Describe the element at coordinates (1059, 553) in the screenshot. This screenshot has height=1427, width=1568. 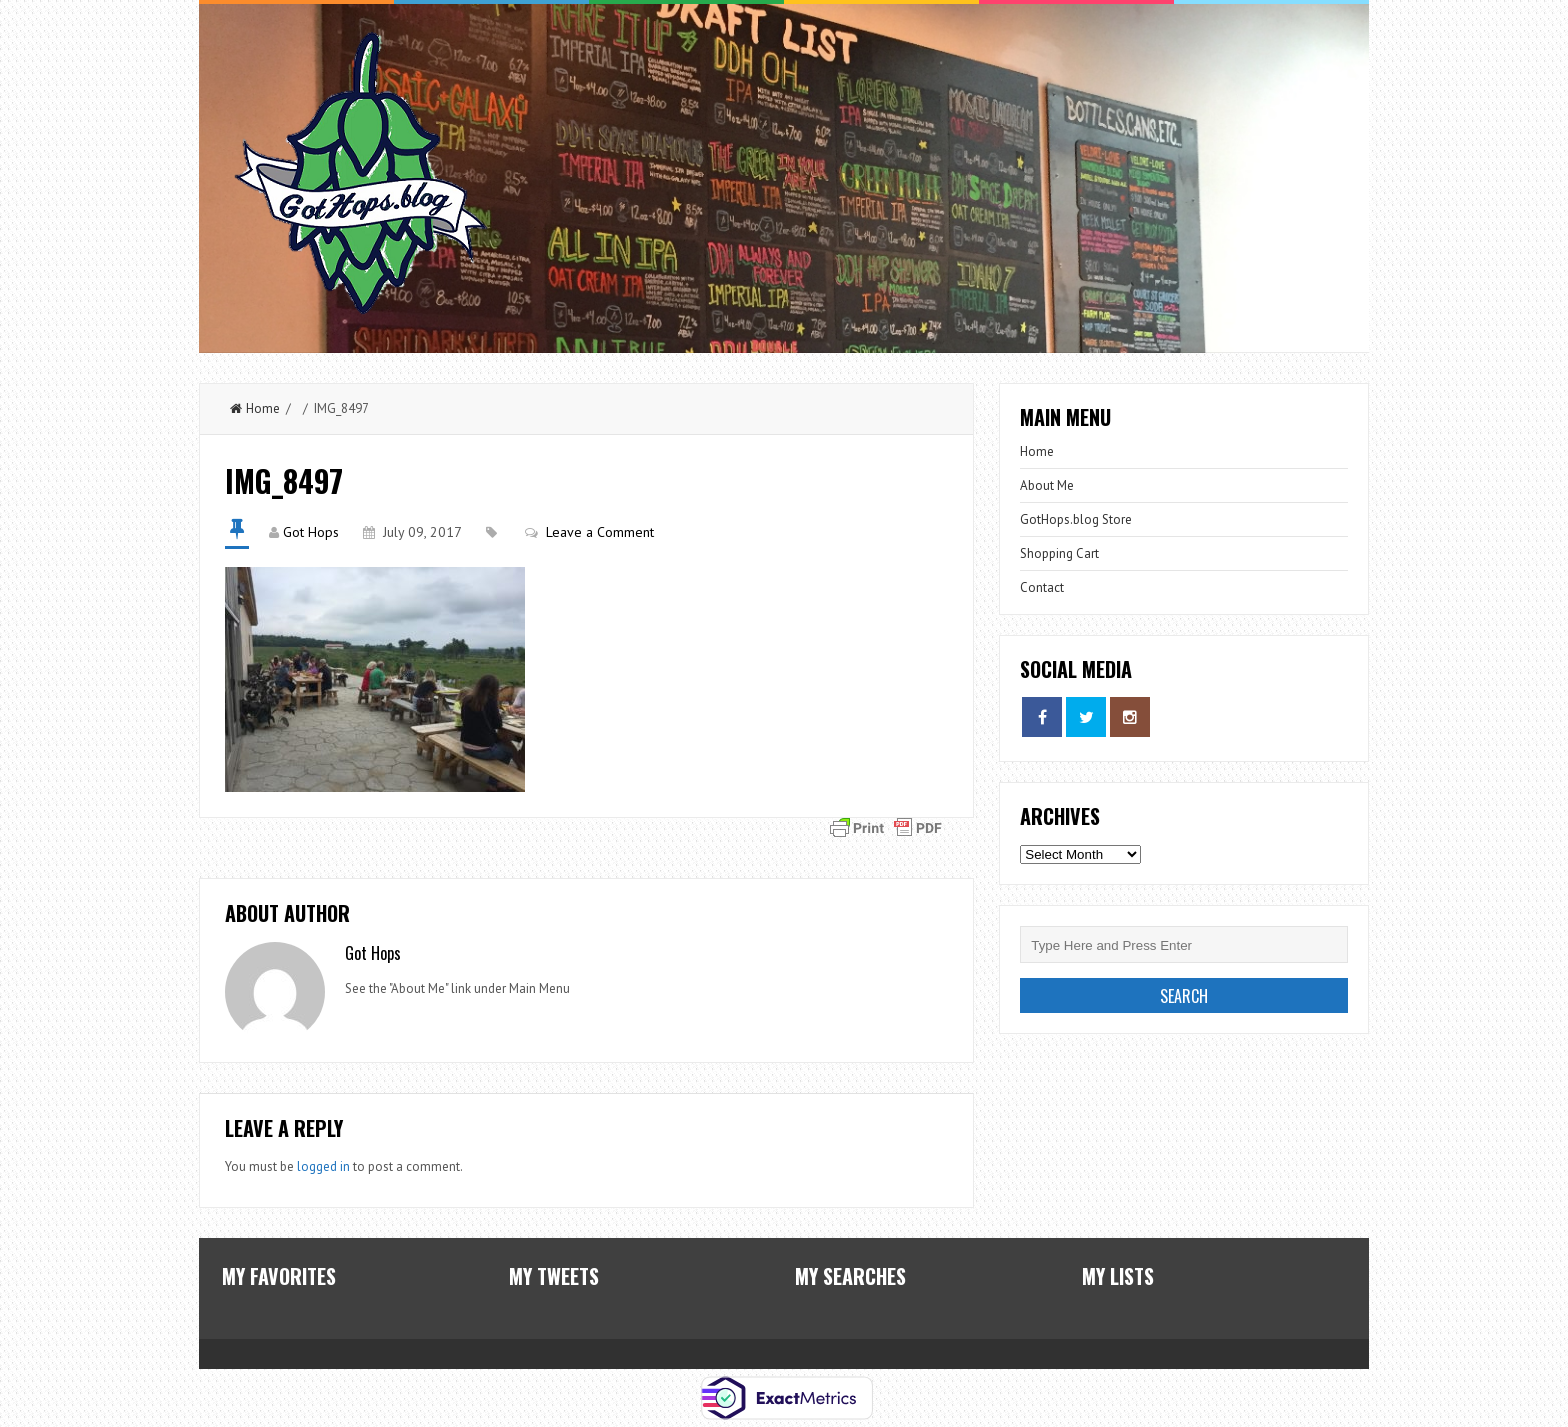
I see `Shopping Cart` at that location.